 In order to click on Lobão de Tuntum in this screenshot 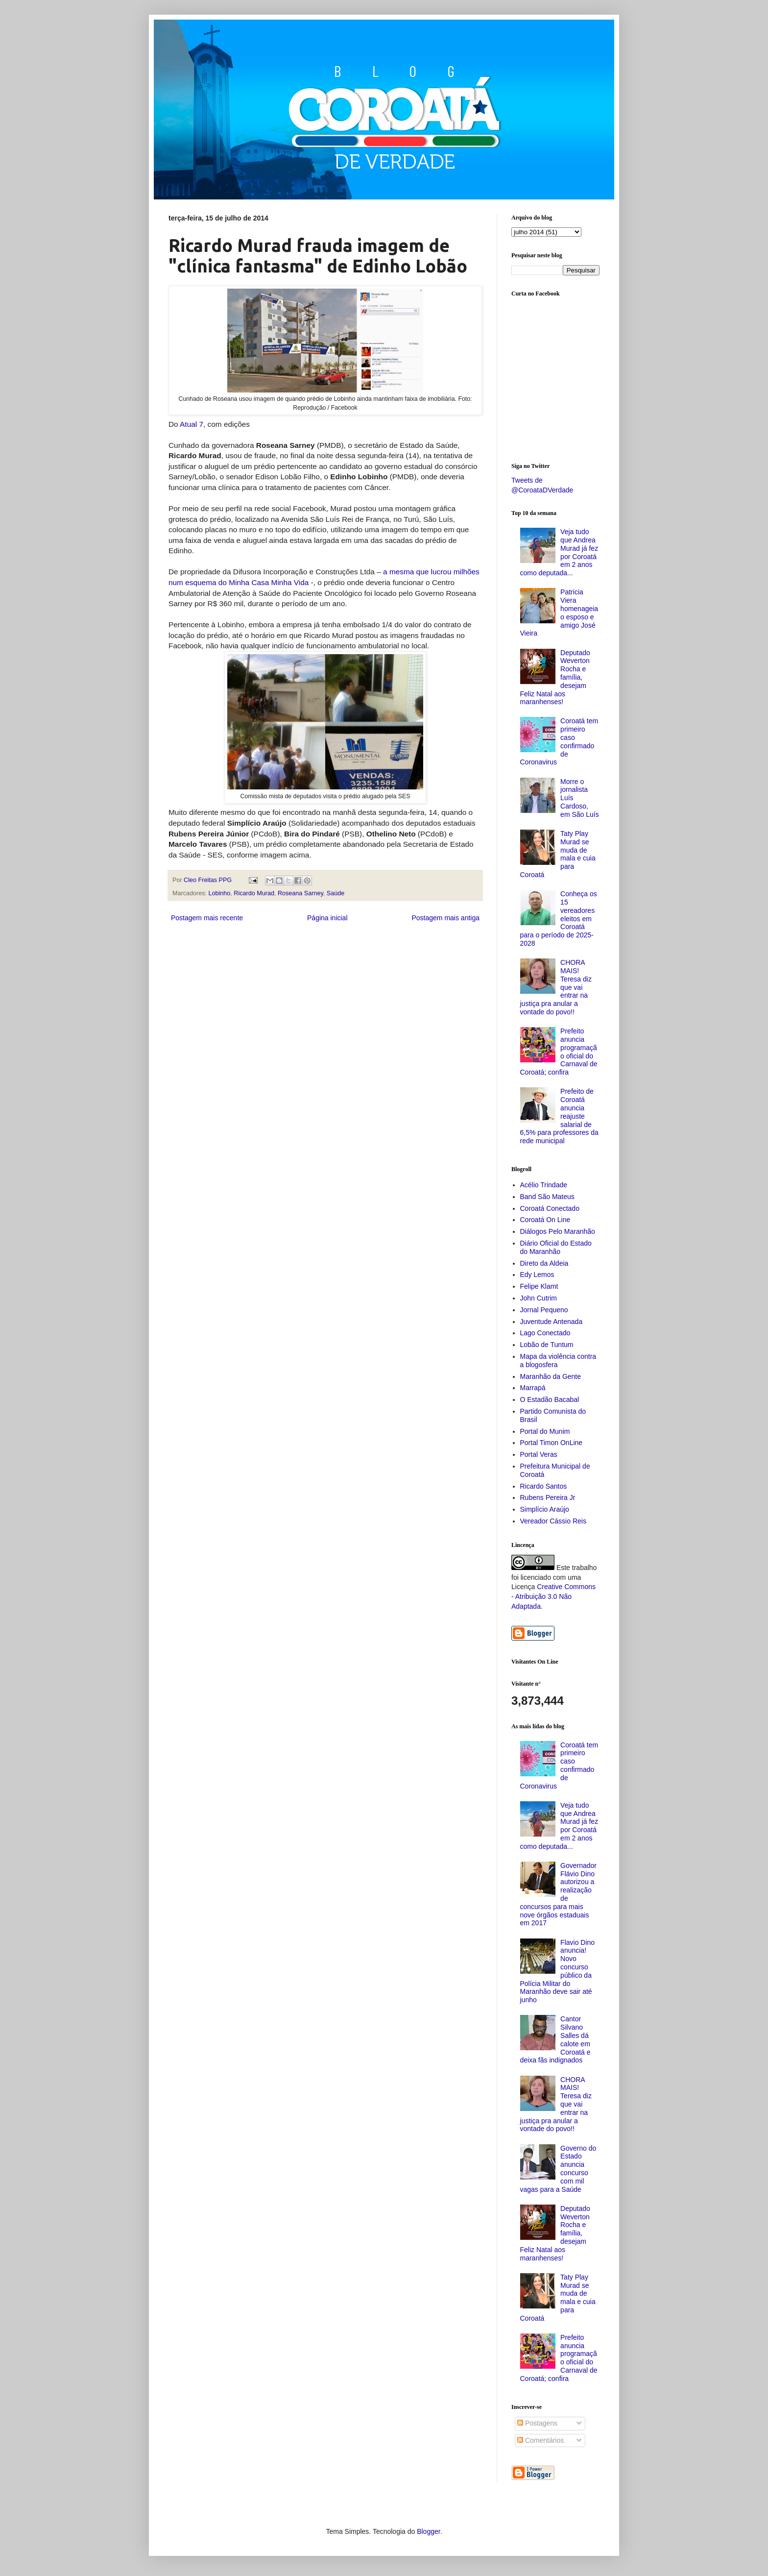, I will do `click(547, 1345)`.